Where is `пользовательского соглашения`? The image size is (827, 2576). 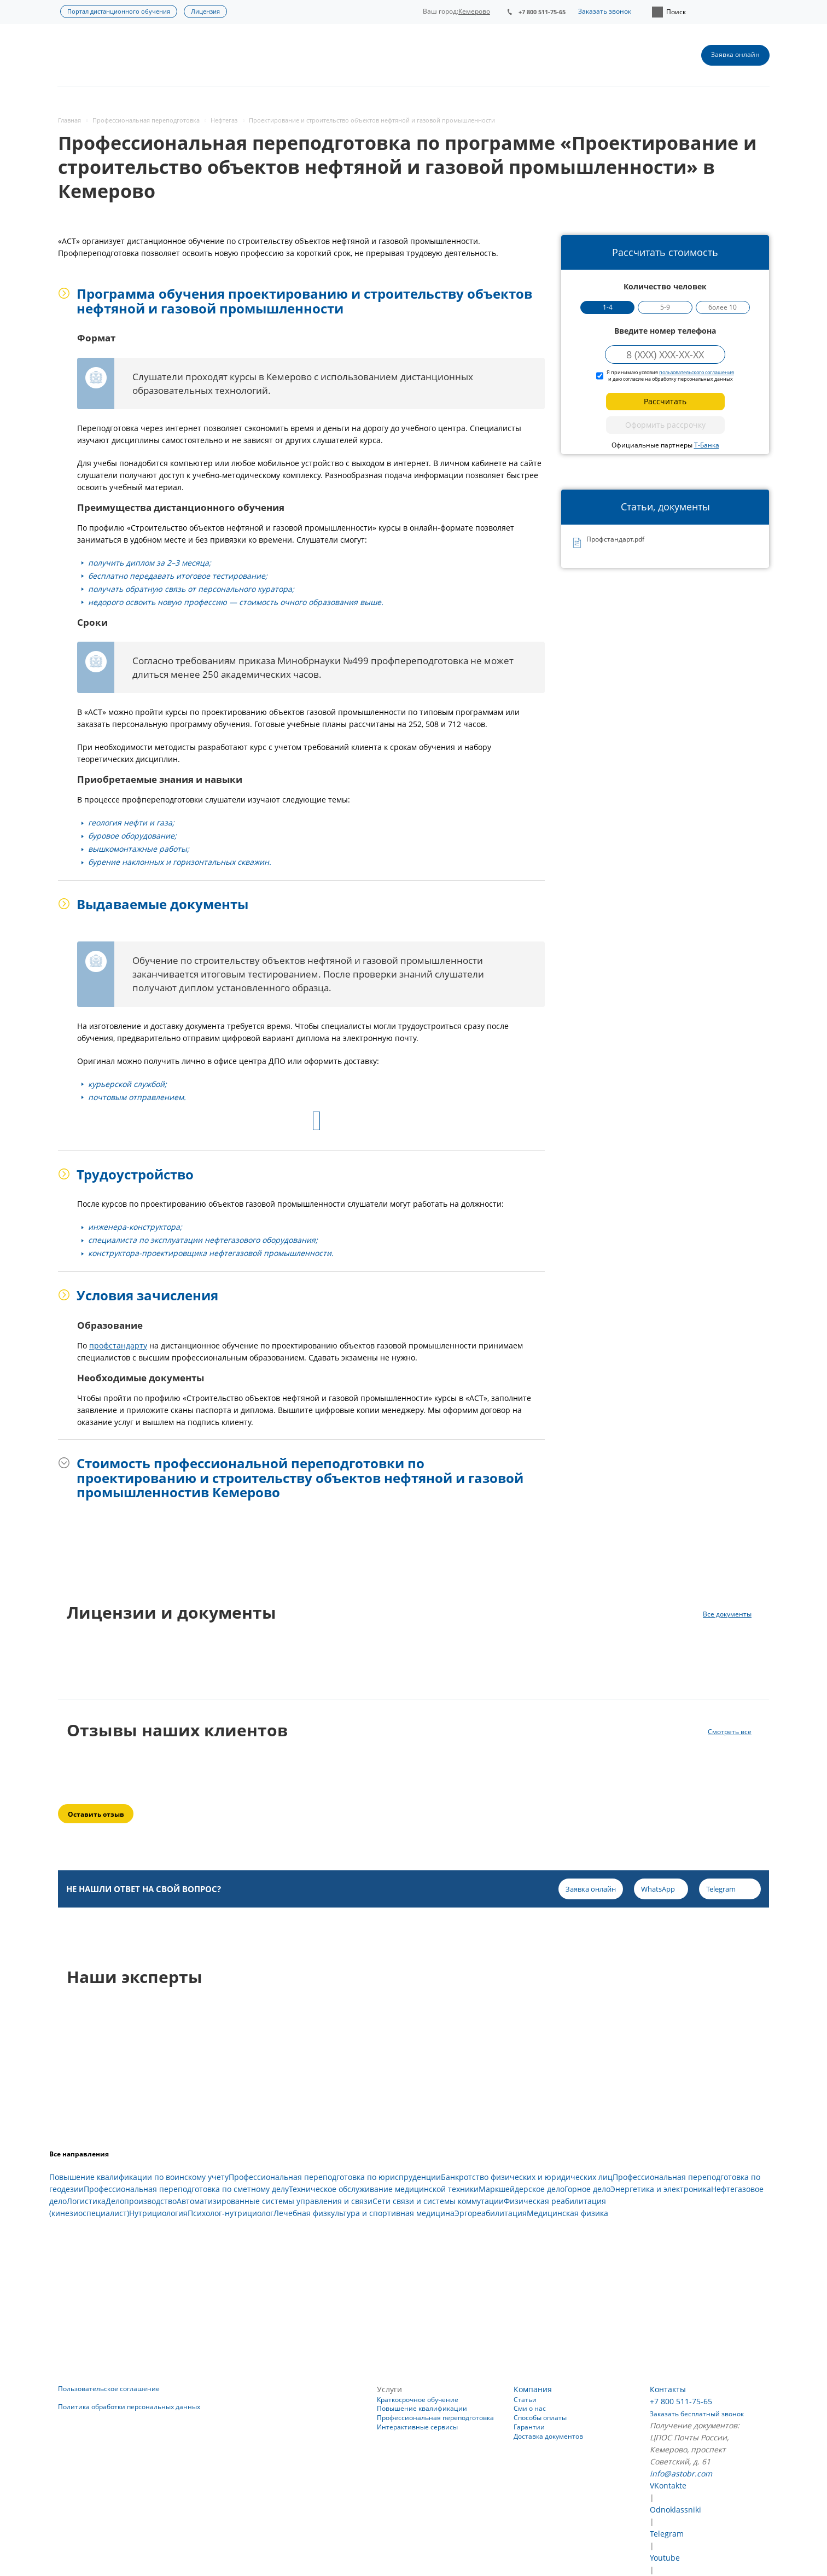 пользовательского соглашения is located at coordinates (696, 372).